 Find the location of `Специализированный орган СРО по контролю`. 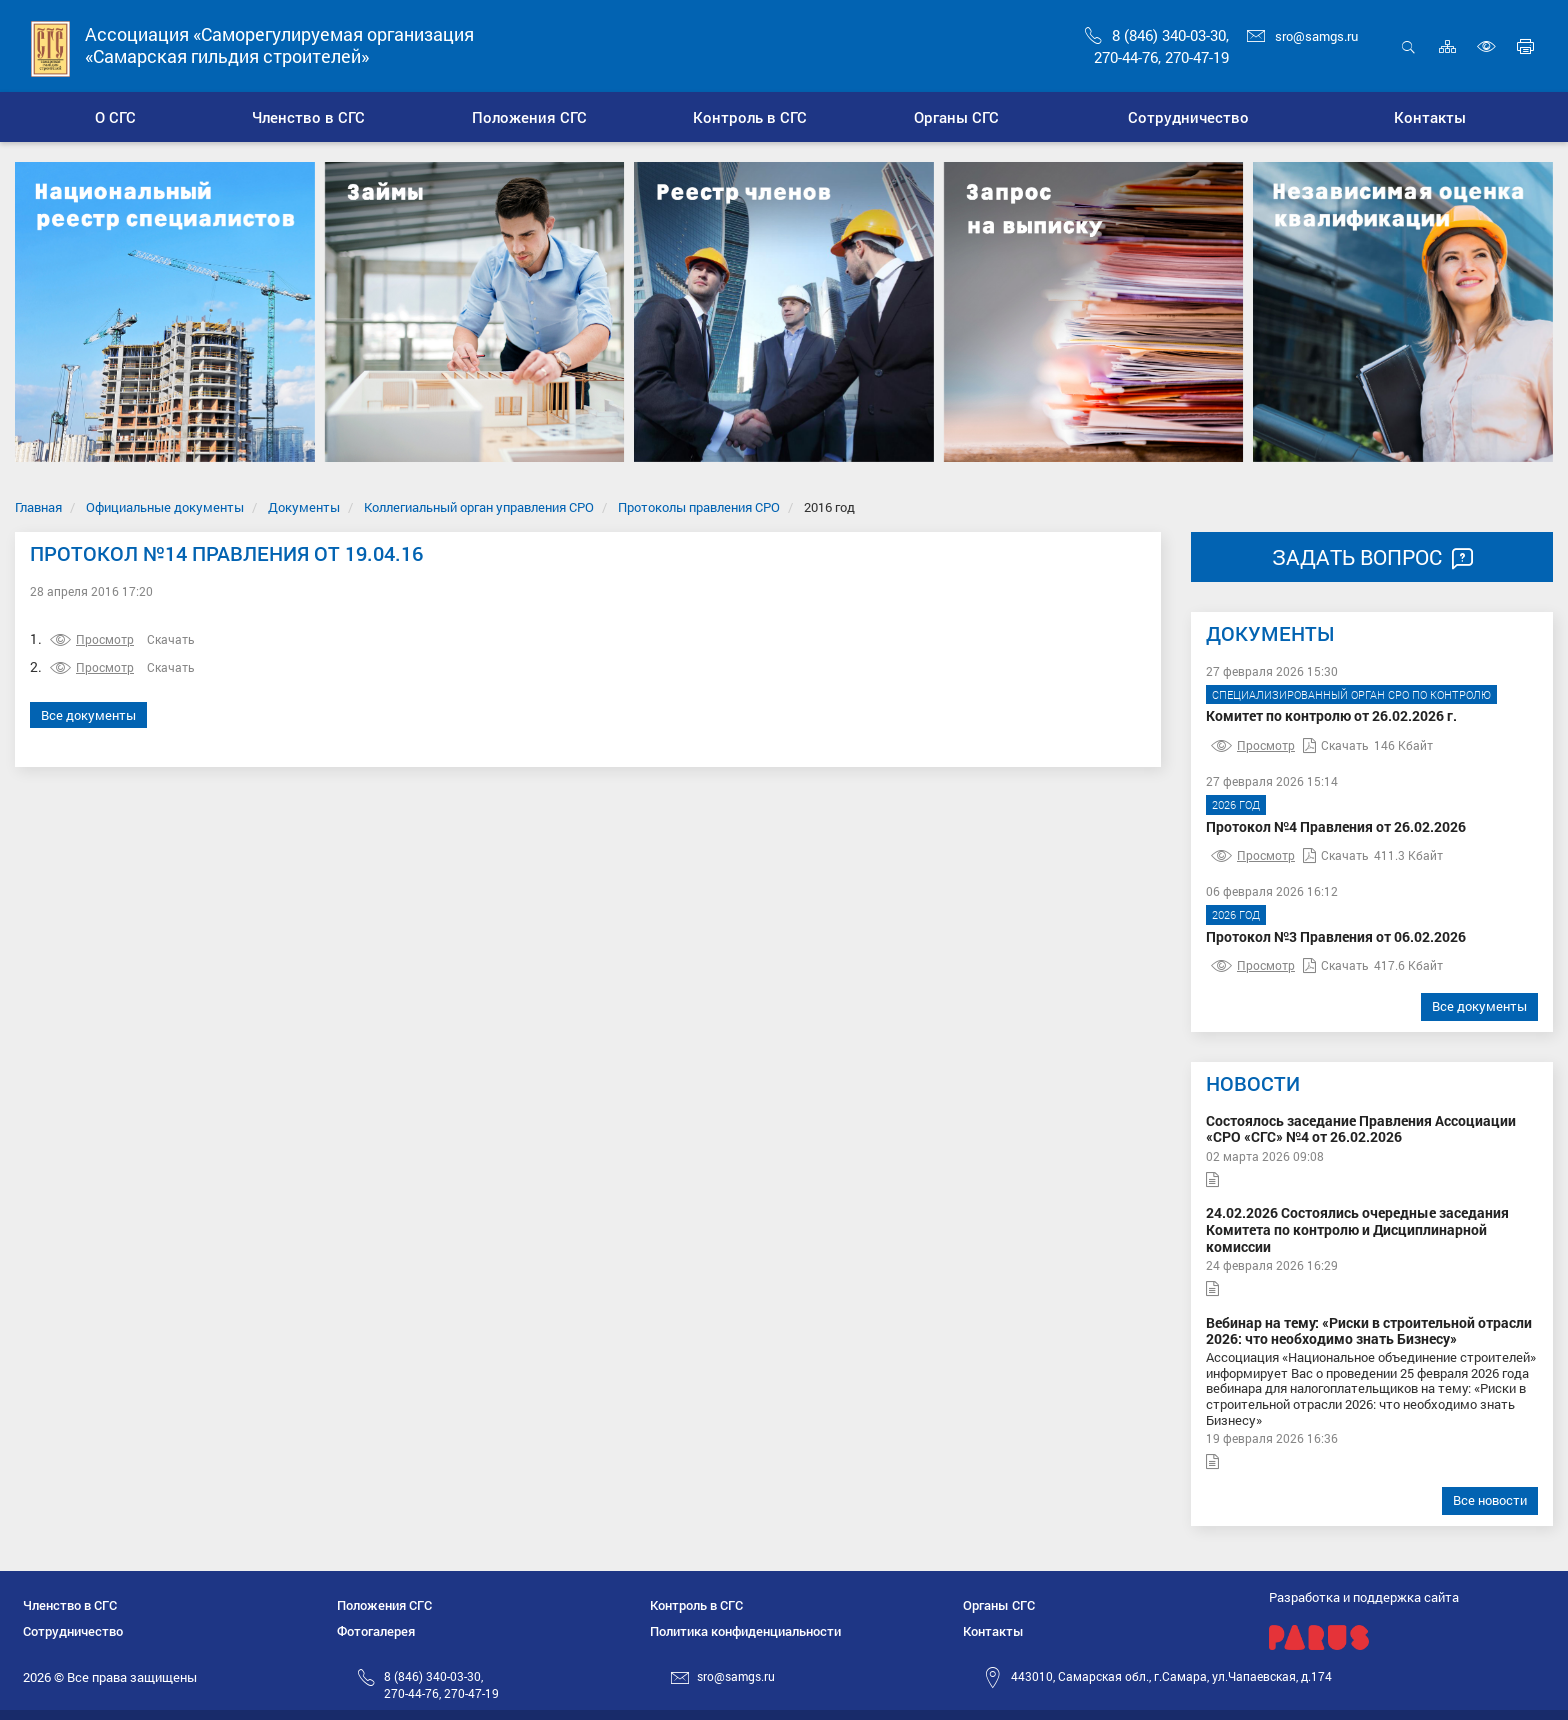

Специализированный орган СРО по контролю is located at coordinates (1351, 694).